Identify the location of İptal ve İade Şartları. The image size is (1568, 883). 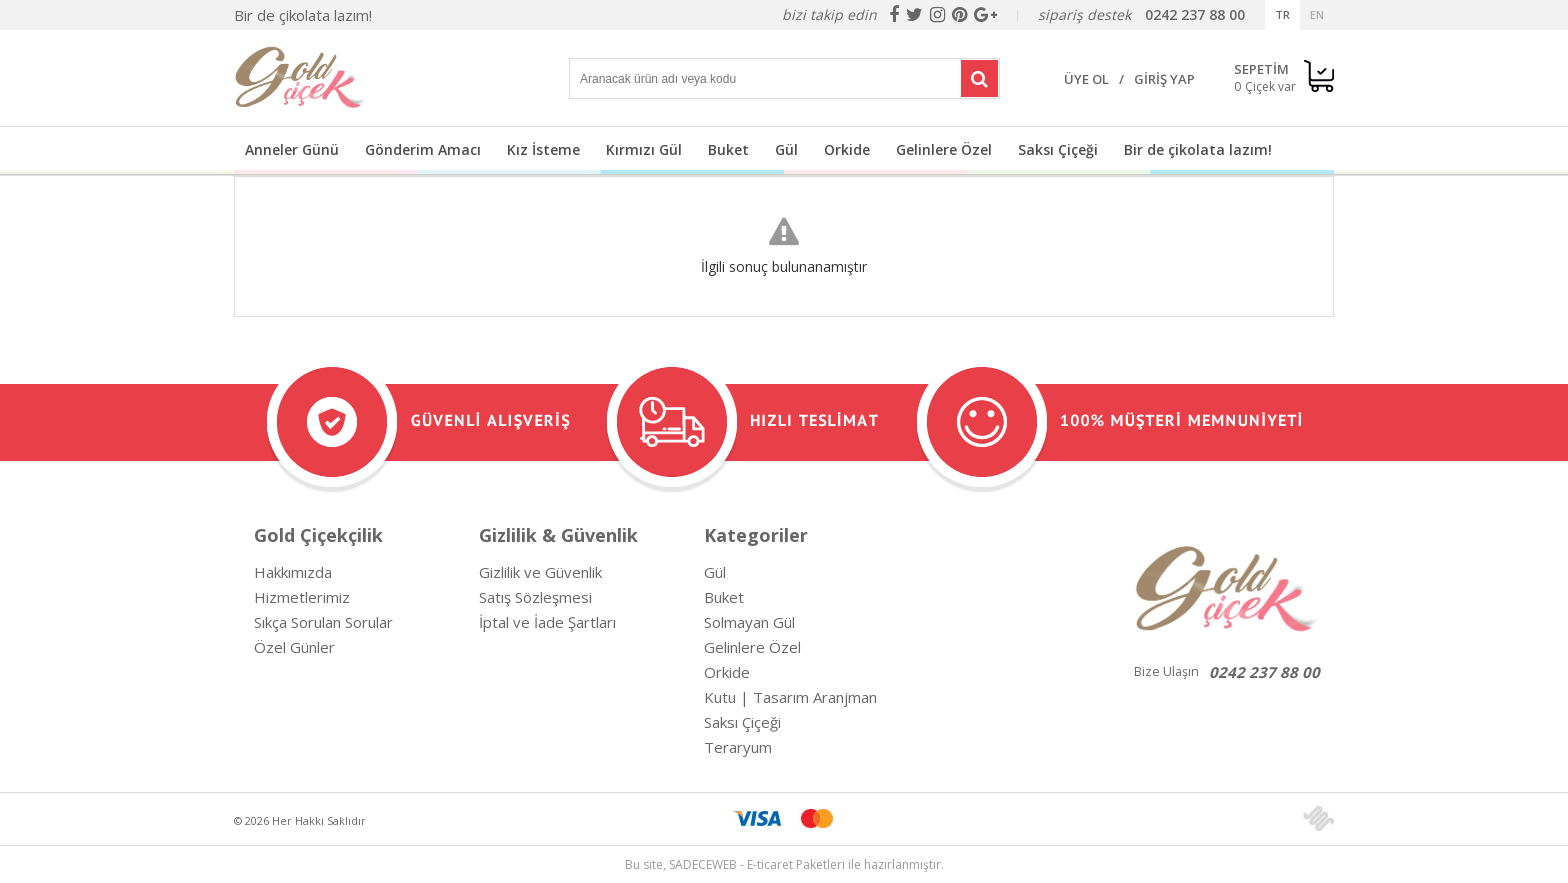
(547, 622).